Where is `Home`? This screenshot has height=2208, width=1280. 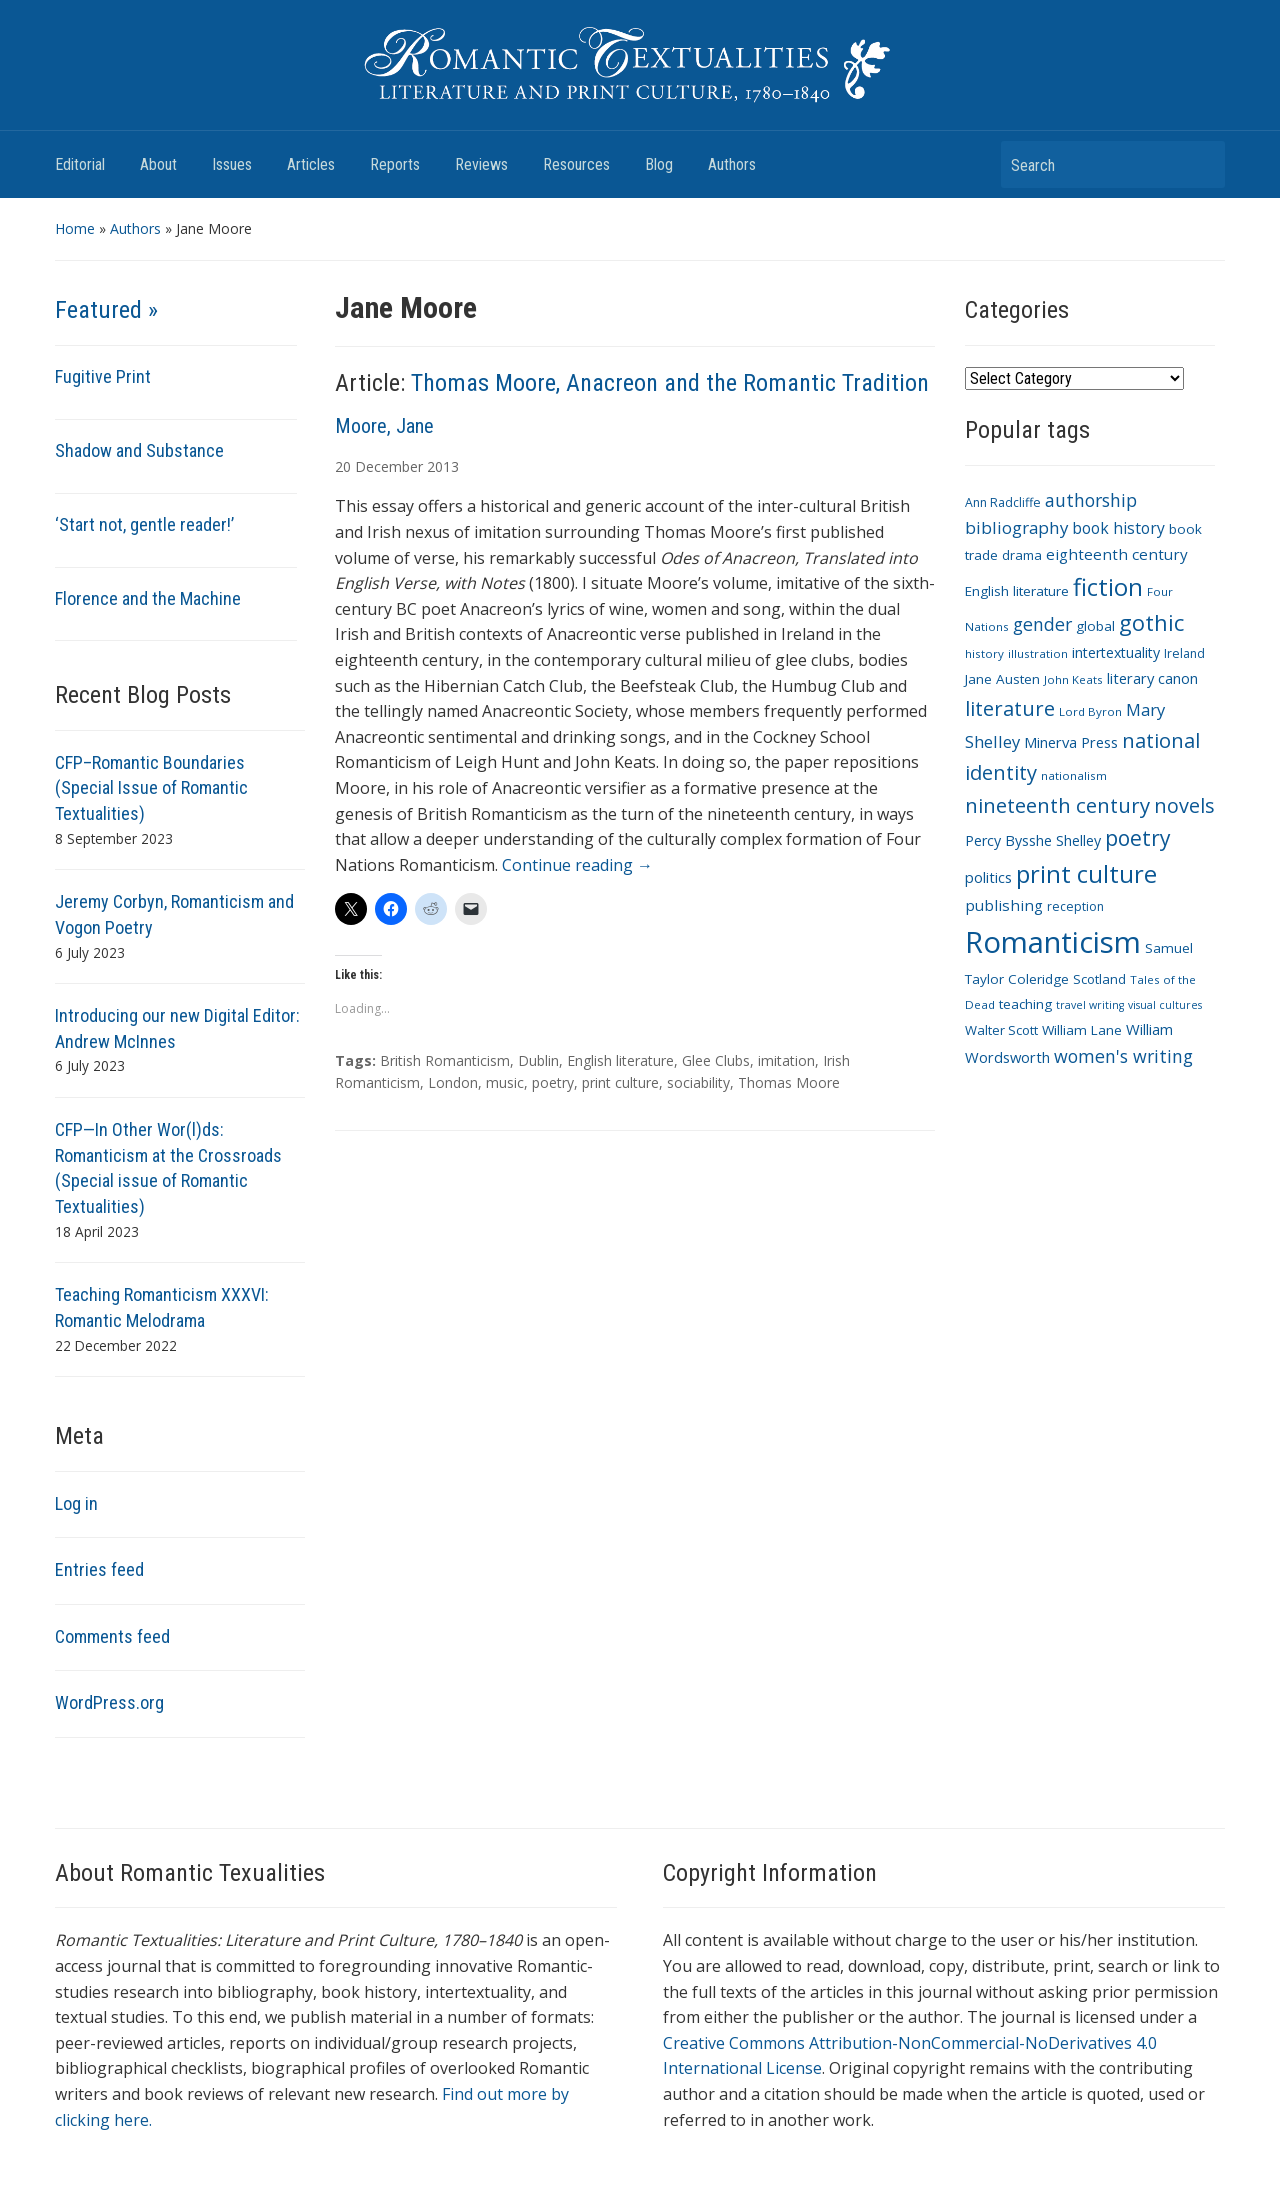
Home is located at coordinates (75, 228).